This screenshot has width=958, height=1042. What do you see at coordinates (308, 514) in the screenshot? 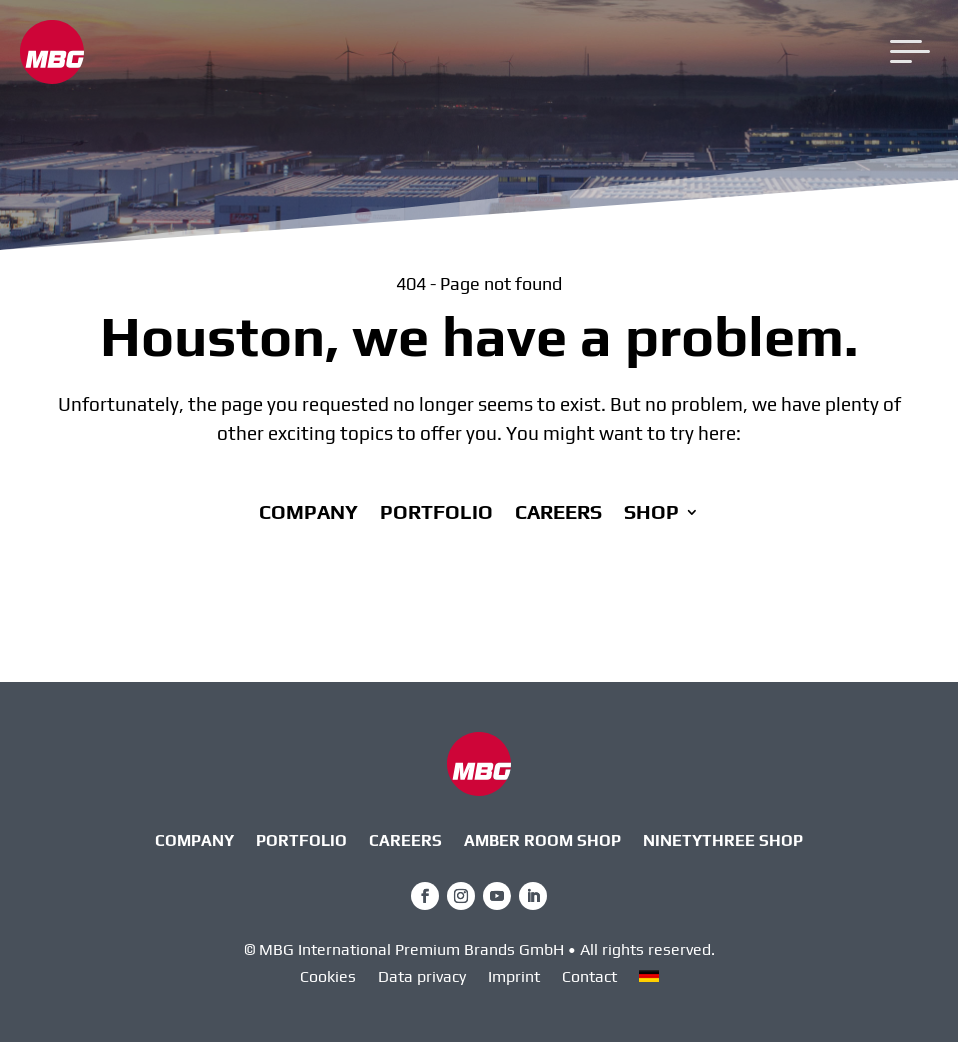
I see `Company` at bounding box center [308, 514].